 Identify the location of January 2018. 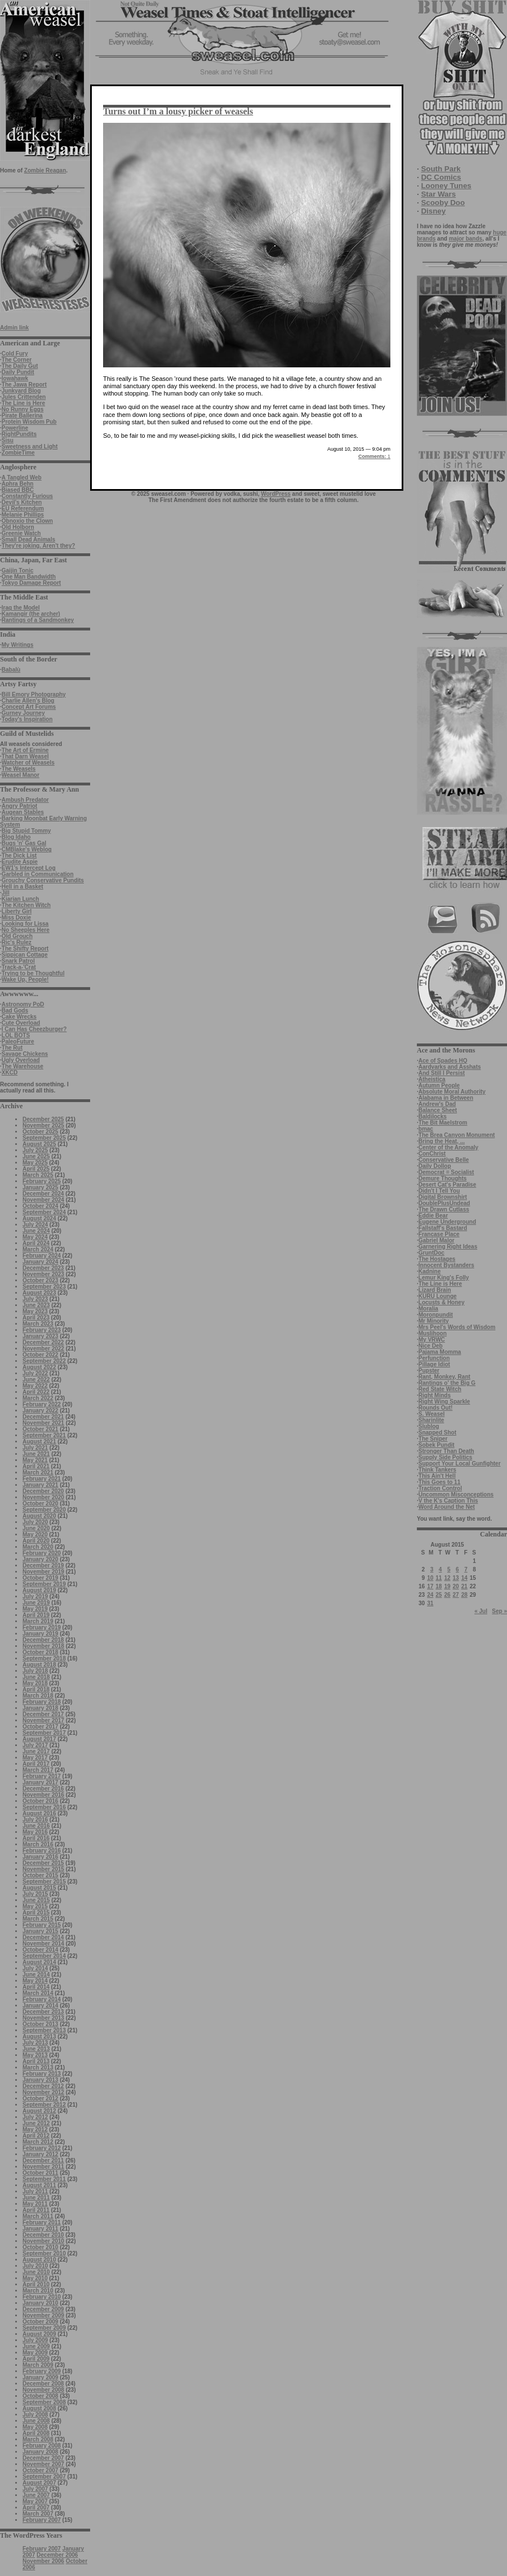
(40, 1708).